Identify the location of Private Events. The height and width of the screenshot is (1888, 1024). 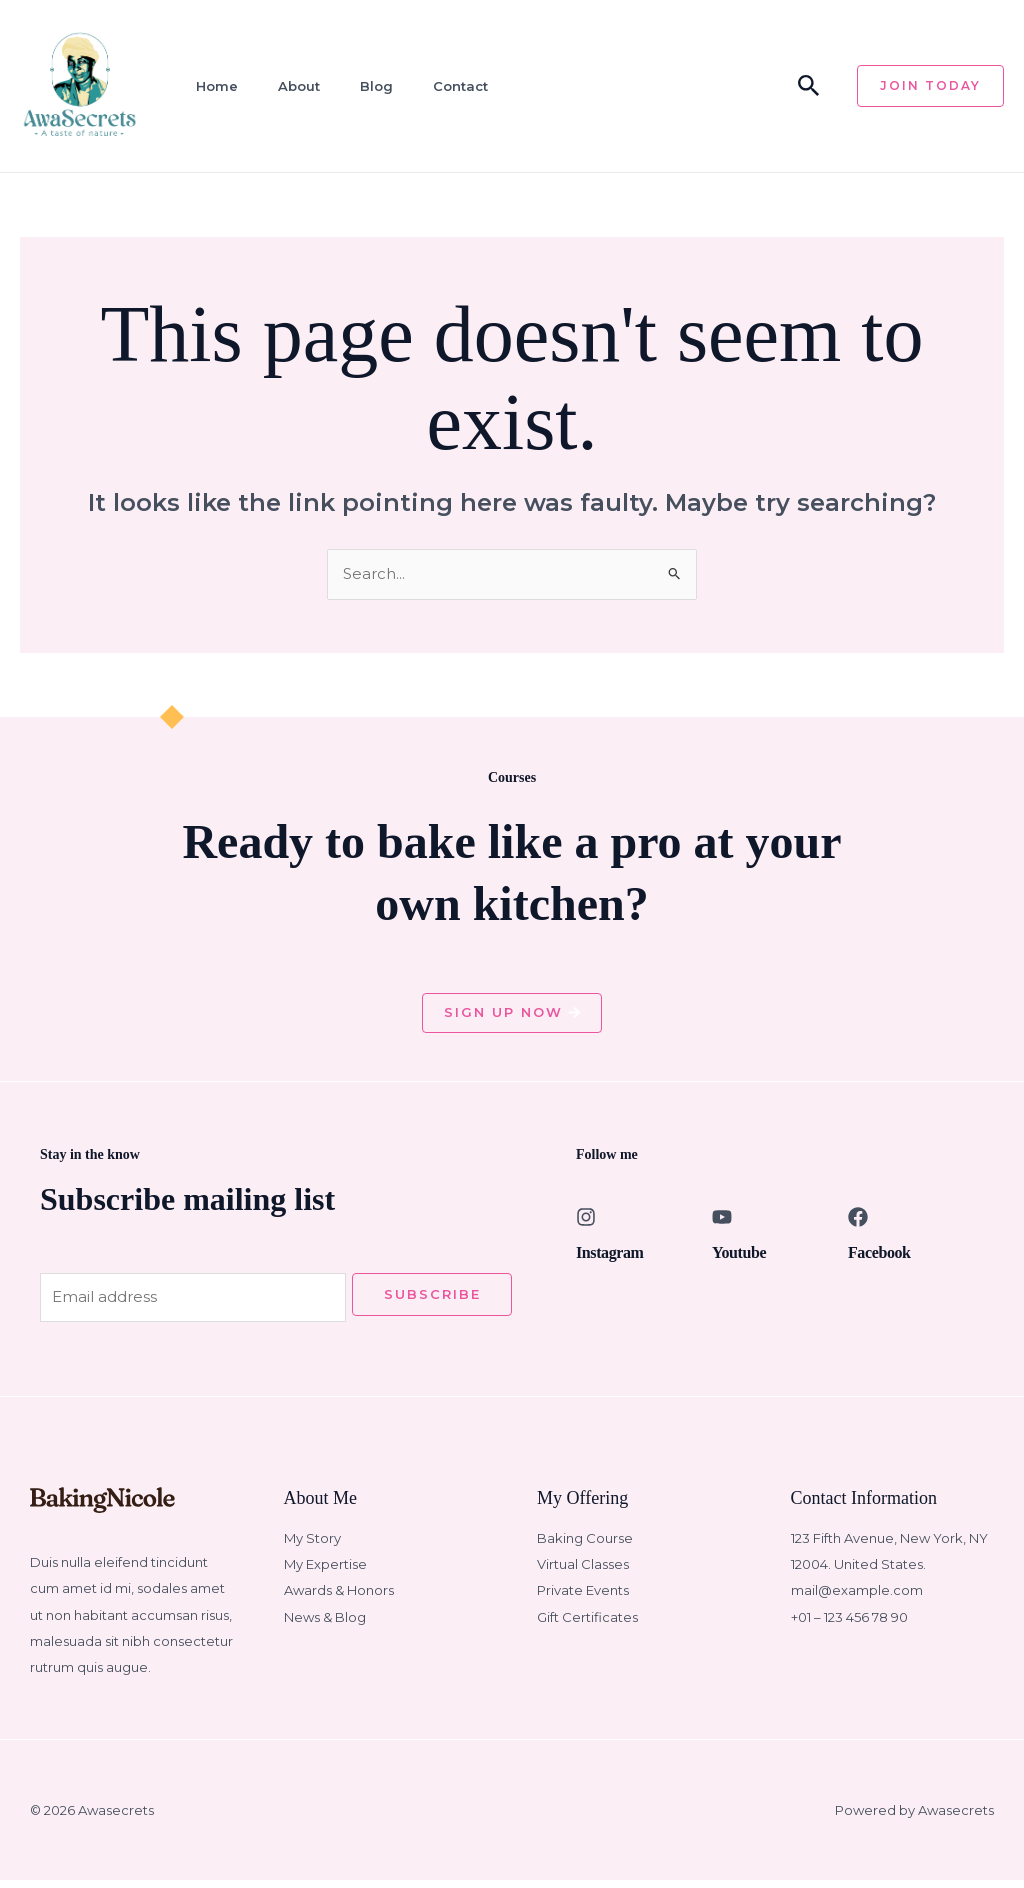
(583, 1599).